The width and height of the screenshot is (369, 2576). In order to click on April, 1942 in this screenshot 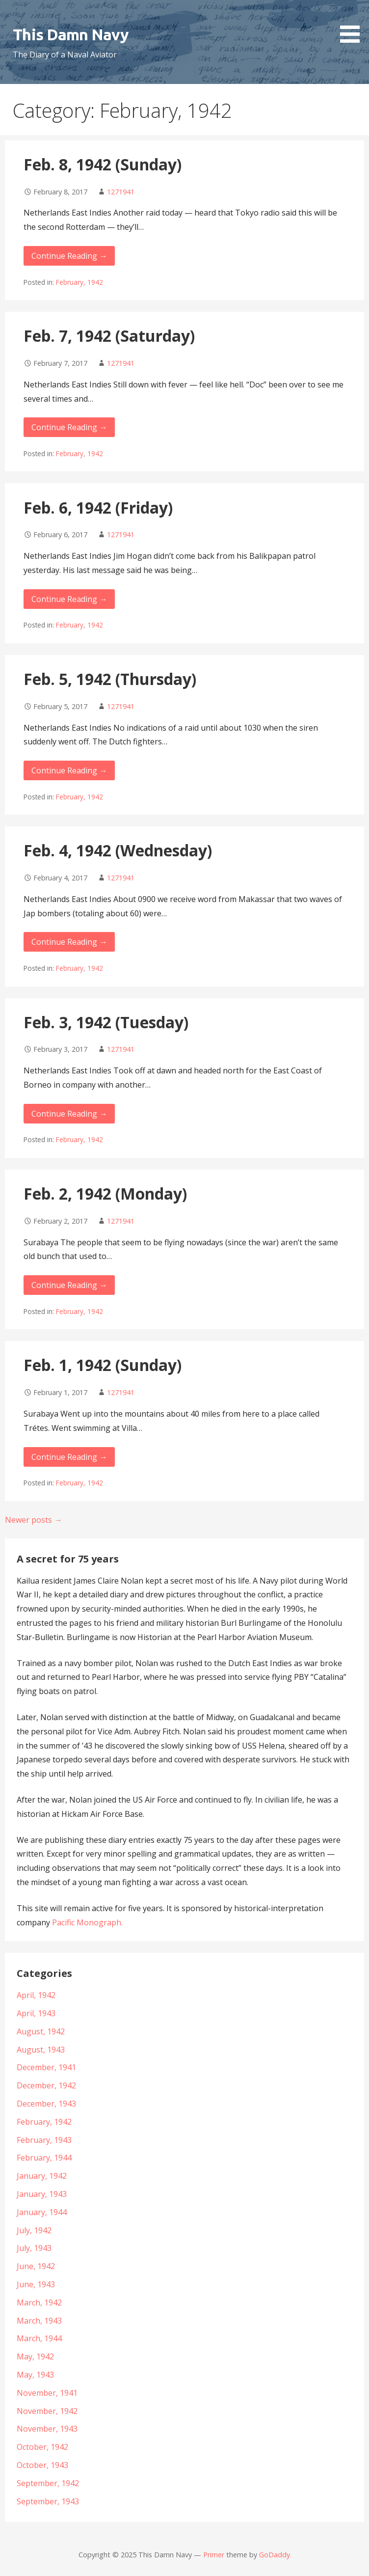, I will do `click(36, 1995)`.